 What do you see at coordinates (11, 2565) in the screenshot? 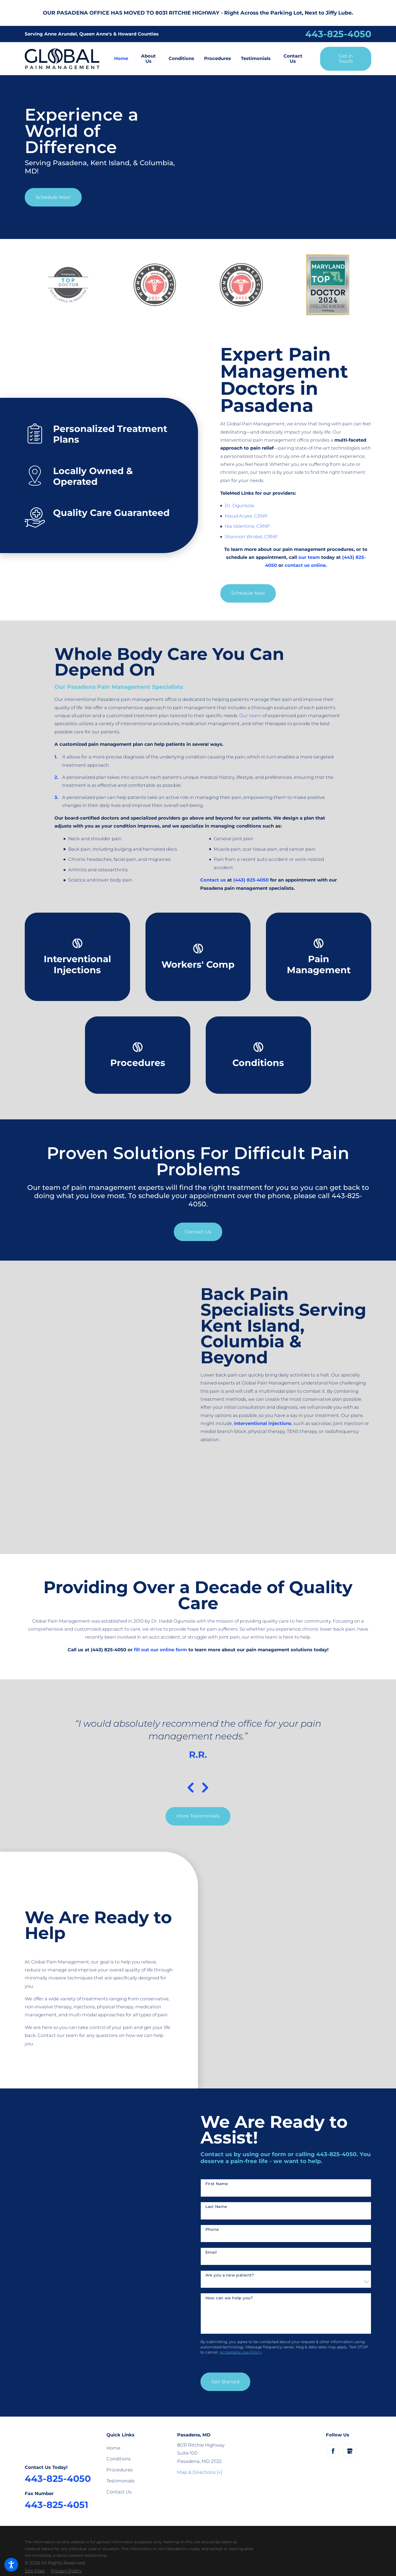
I see `[button]` at bounding box center [11, 2565].